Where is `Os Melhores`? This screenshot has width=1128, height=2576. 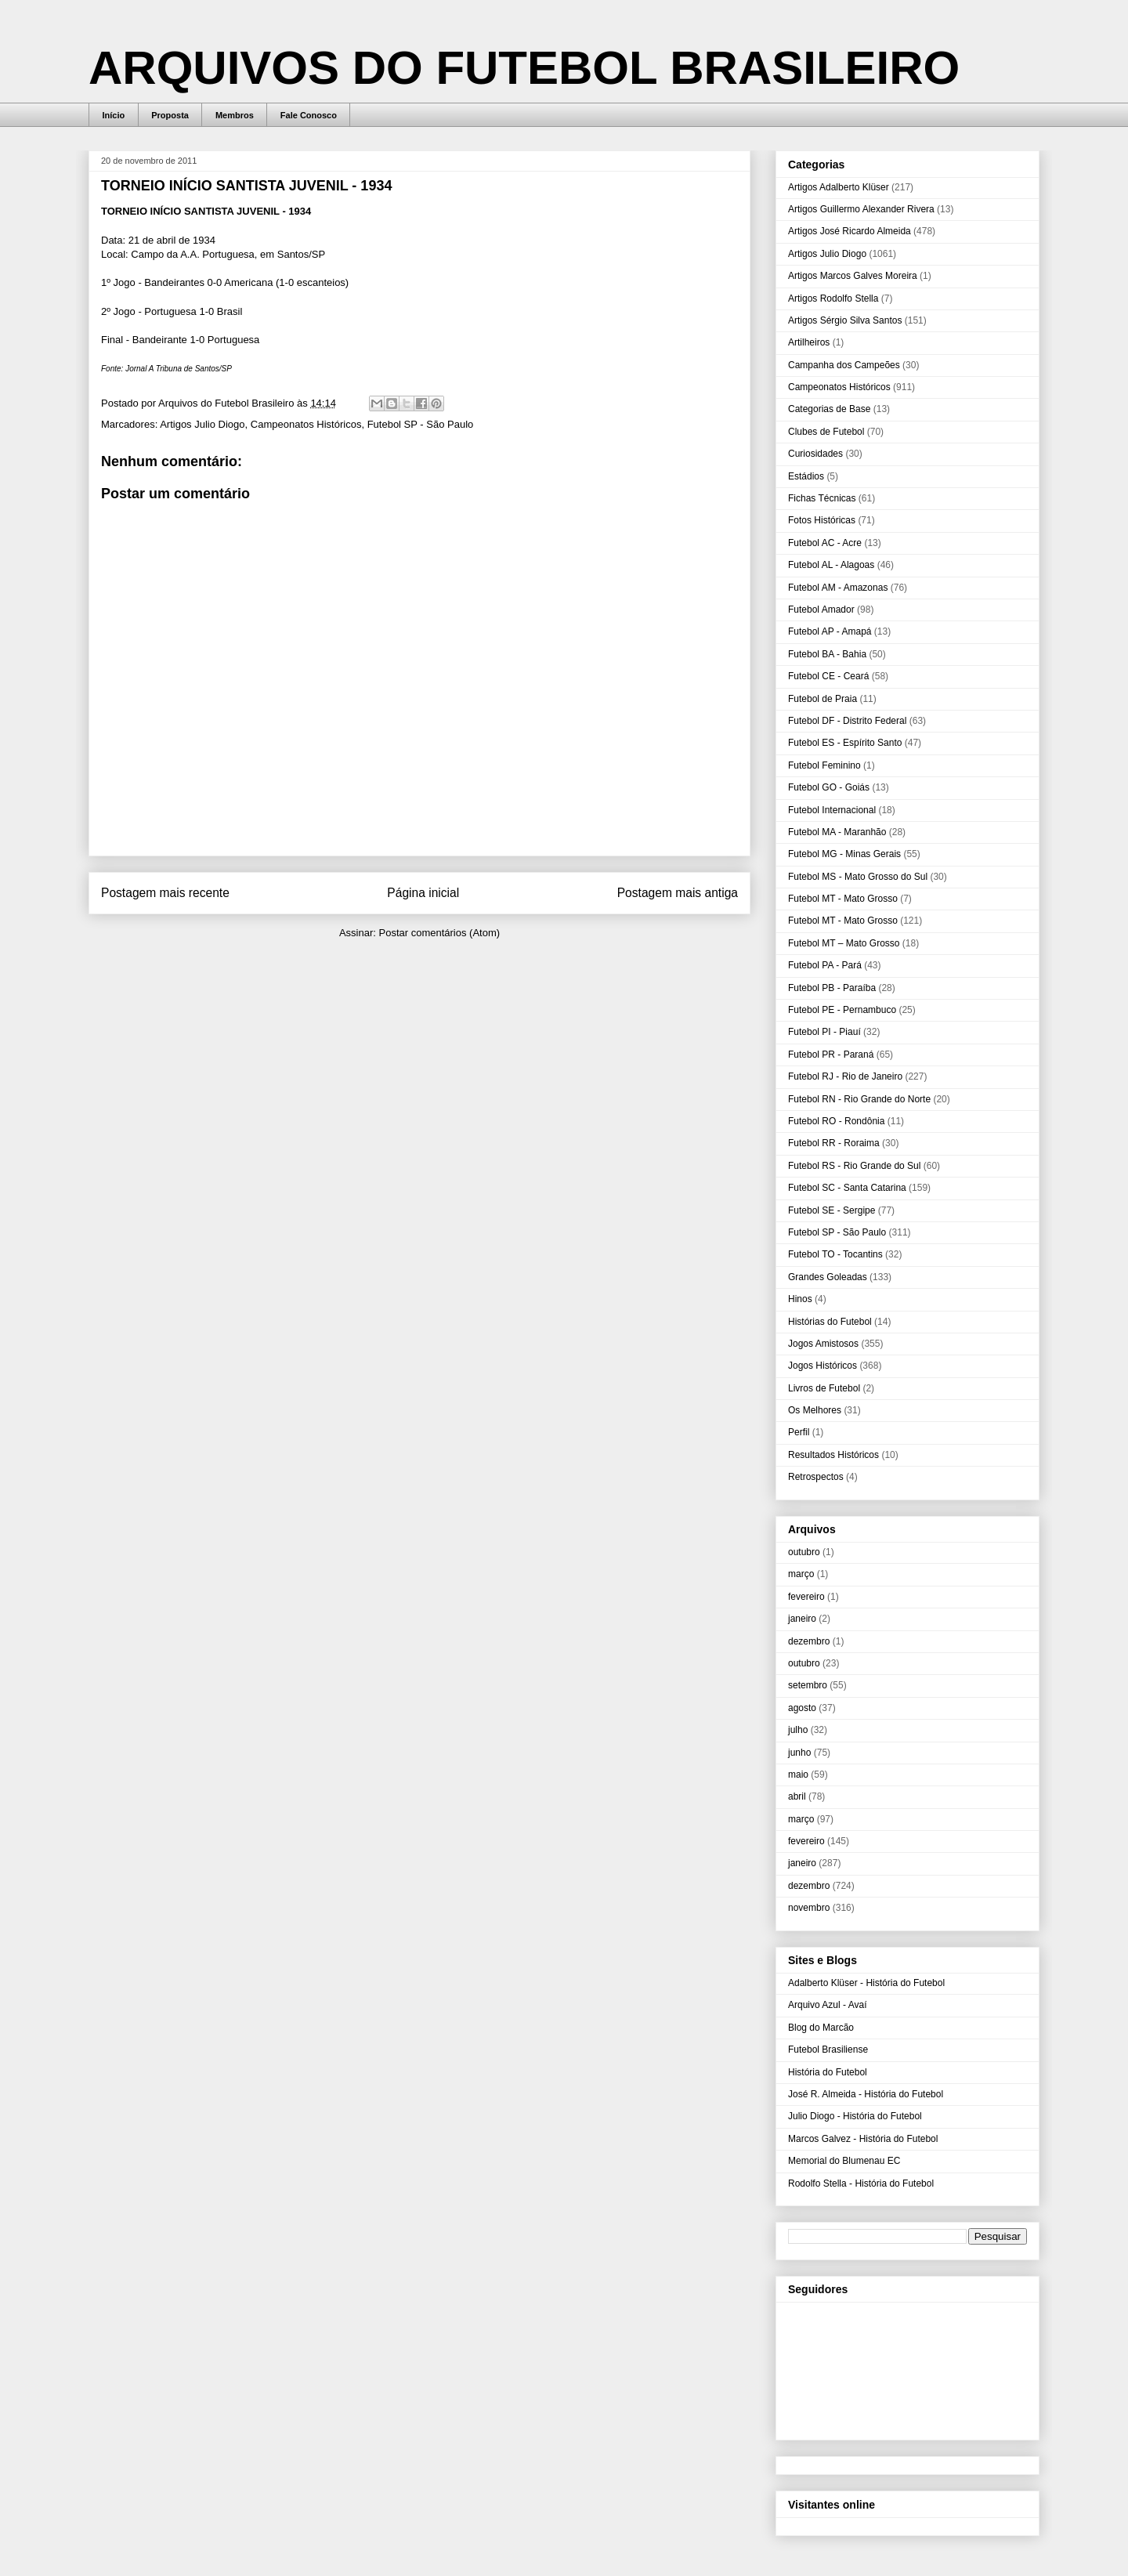 Os Melhores is located at coordinates (814, 1410).